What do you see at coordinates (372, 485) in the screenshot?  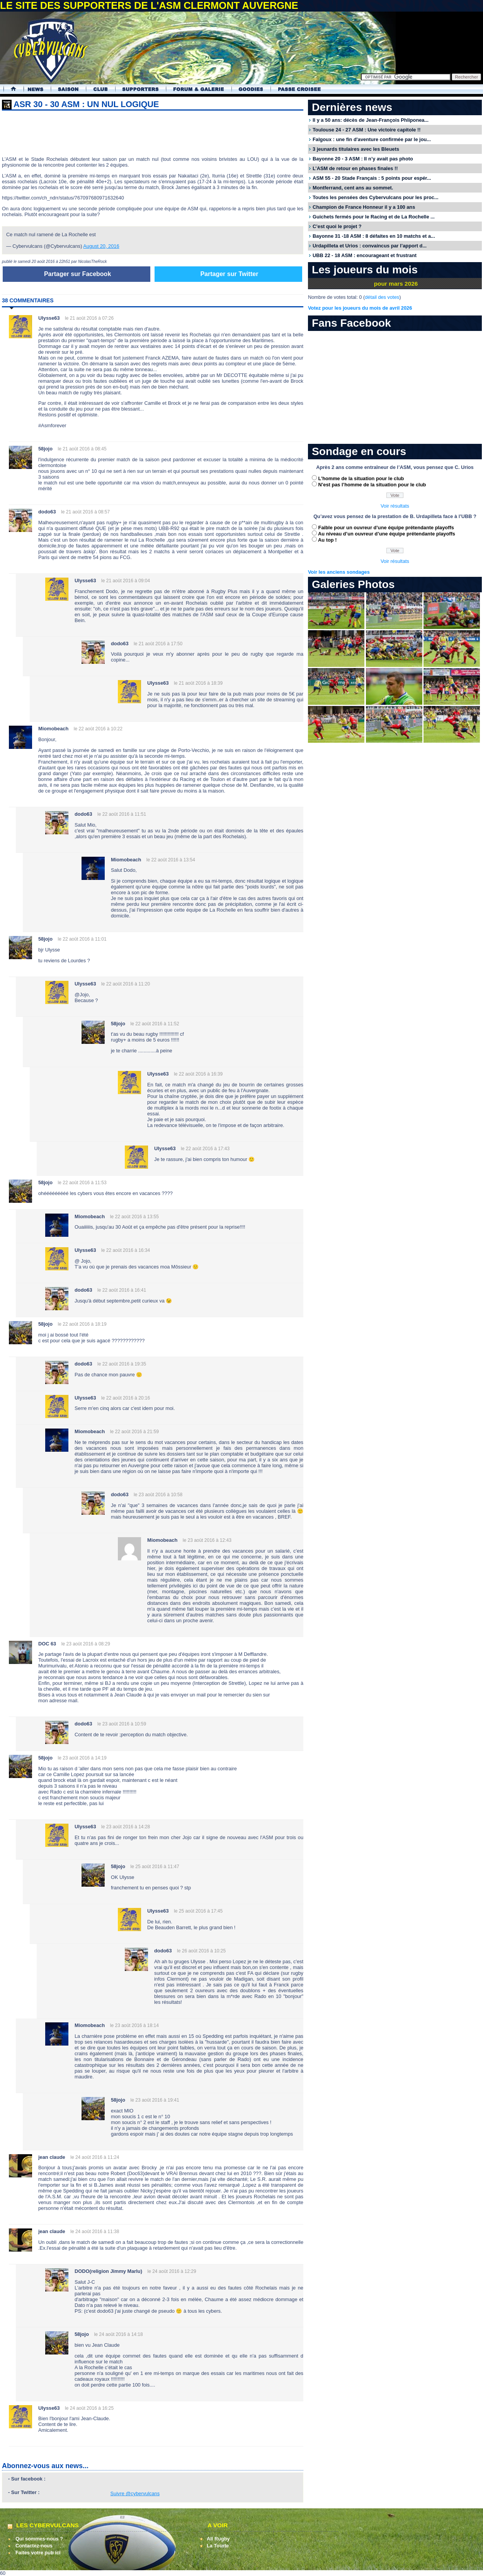 I see `N’est pas l’homme de la situation pour le club` at bounding box center [372, 485].